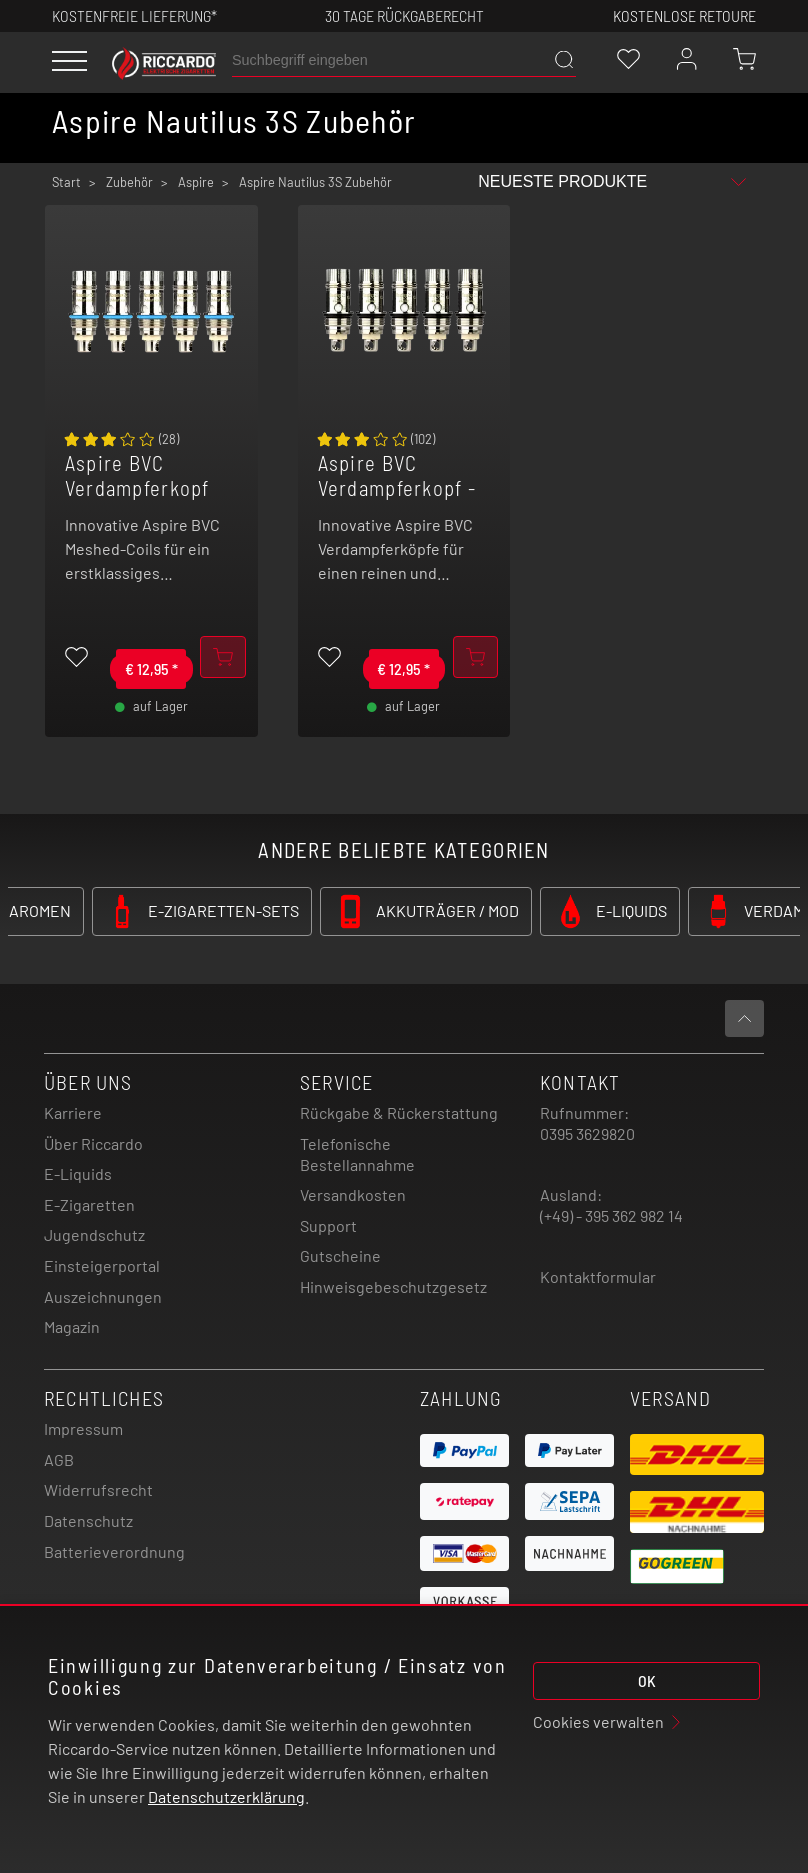  Describe the element at coordinates (73, 1112) in the screenshot. I see `Karriere` at that location.